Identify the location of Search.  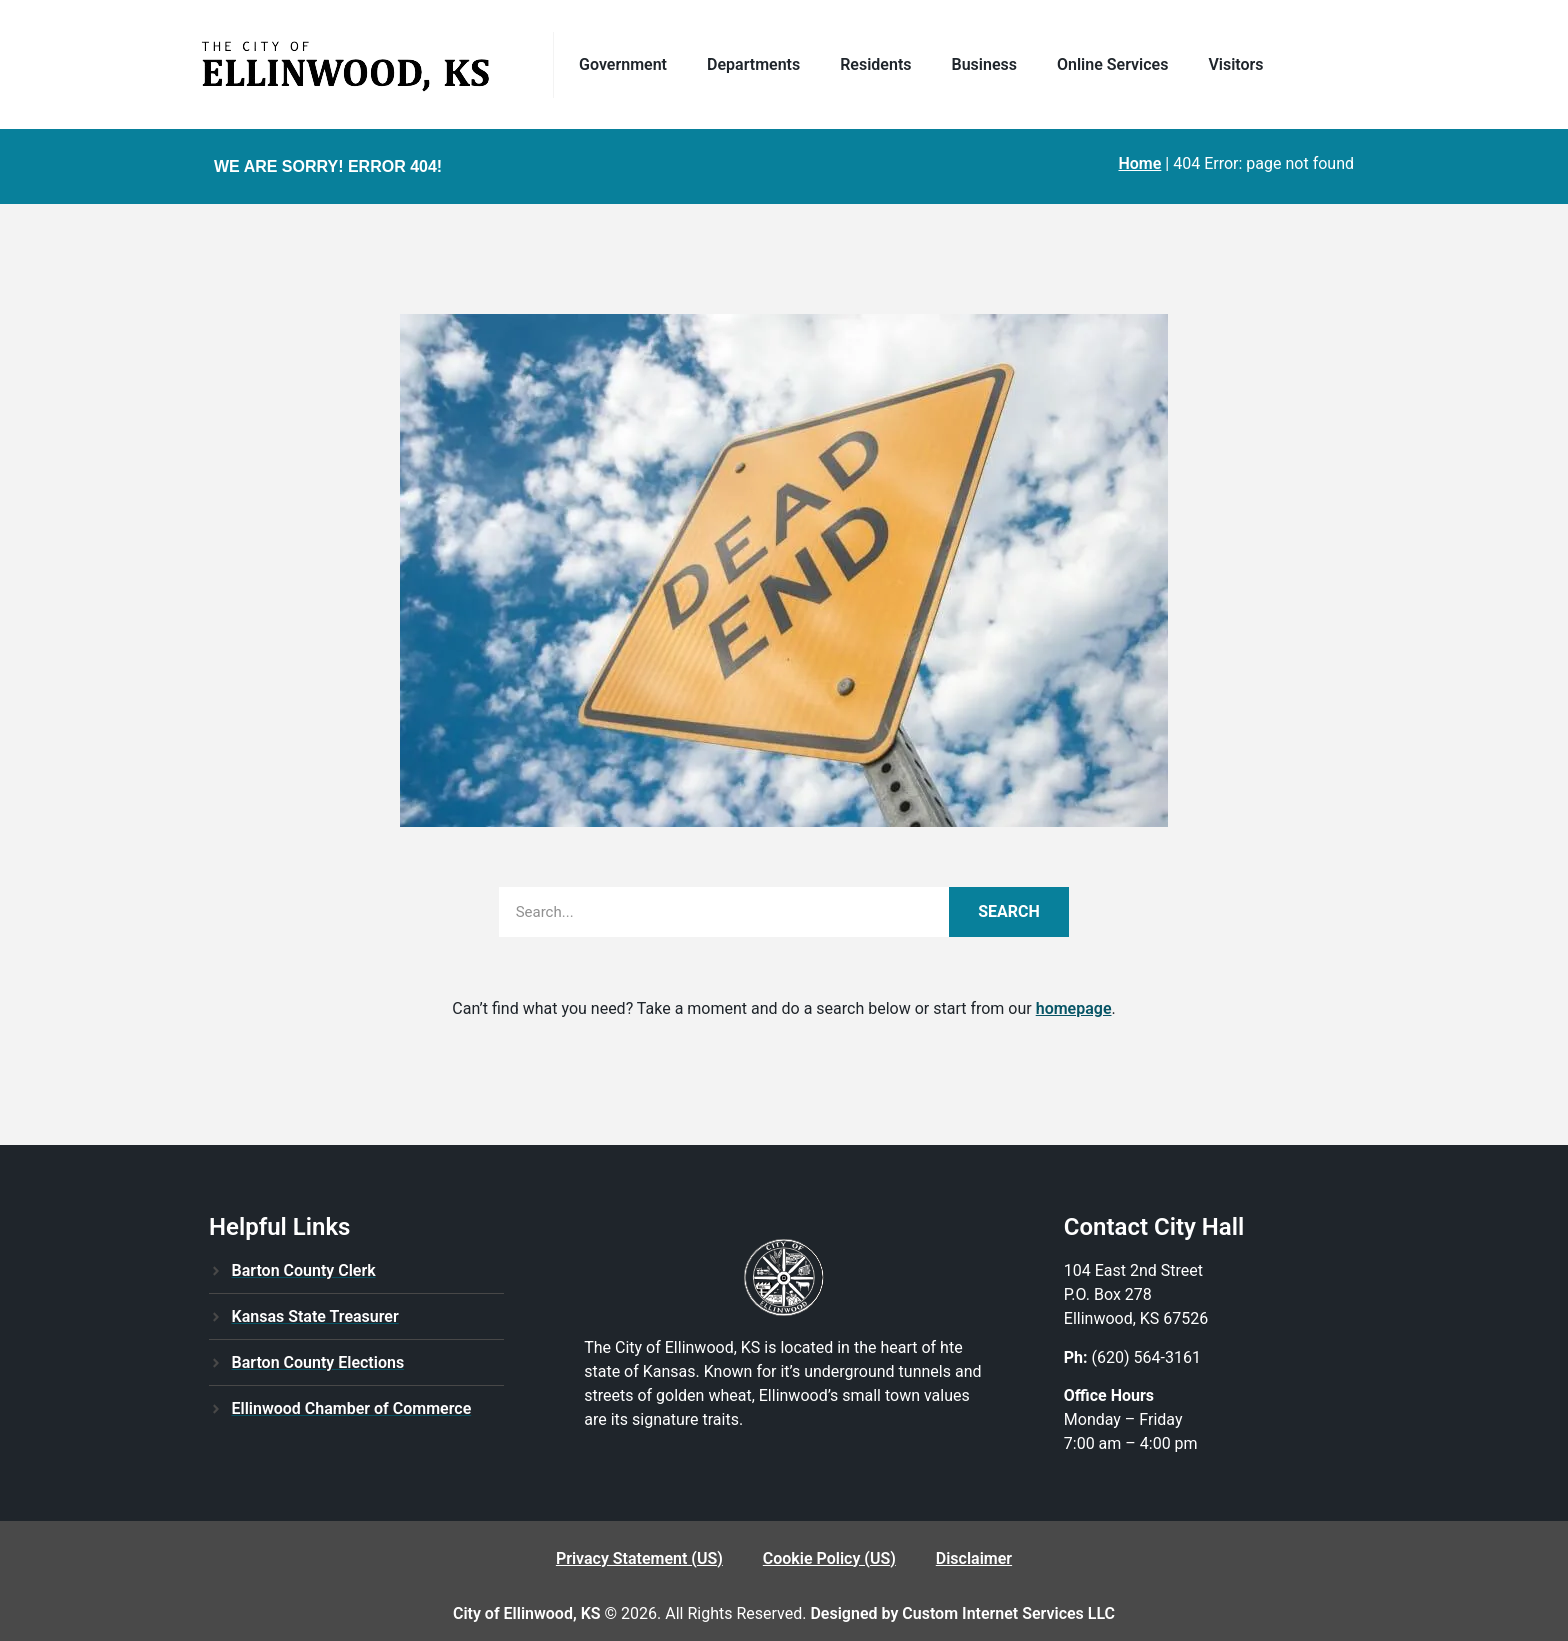
(1009, 911).